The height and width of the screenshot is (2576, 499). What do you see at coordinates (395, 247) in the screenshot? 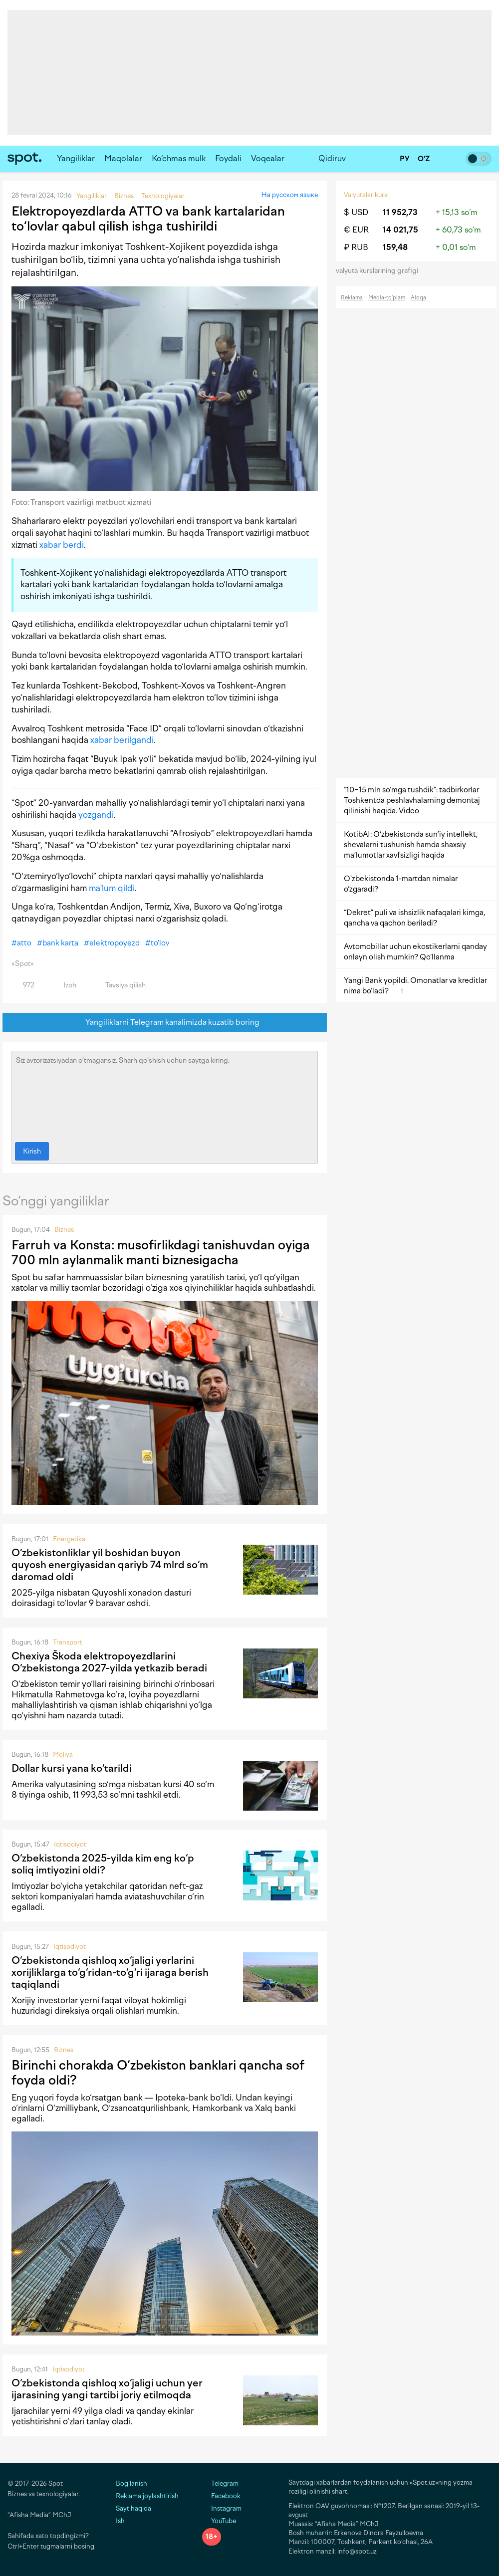
I see `159,48` at bounding box center [395, 247].